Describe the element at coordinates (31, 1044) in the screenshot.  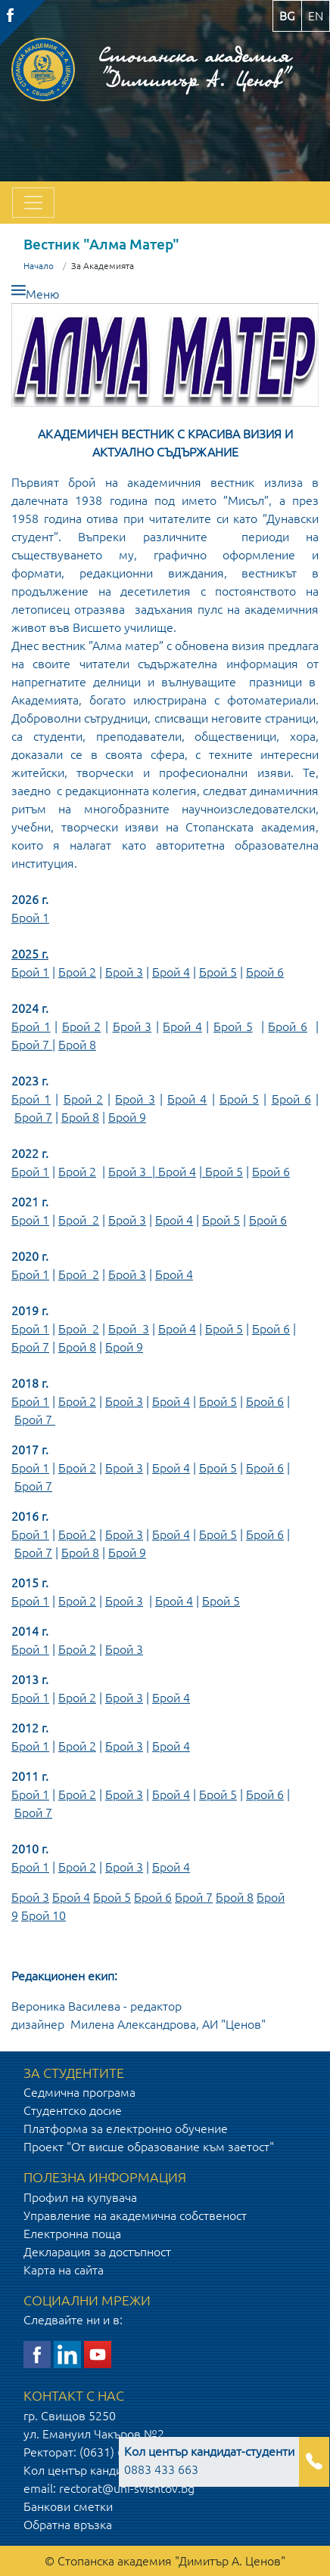
I see `Брой 7` at that location.